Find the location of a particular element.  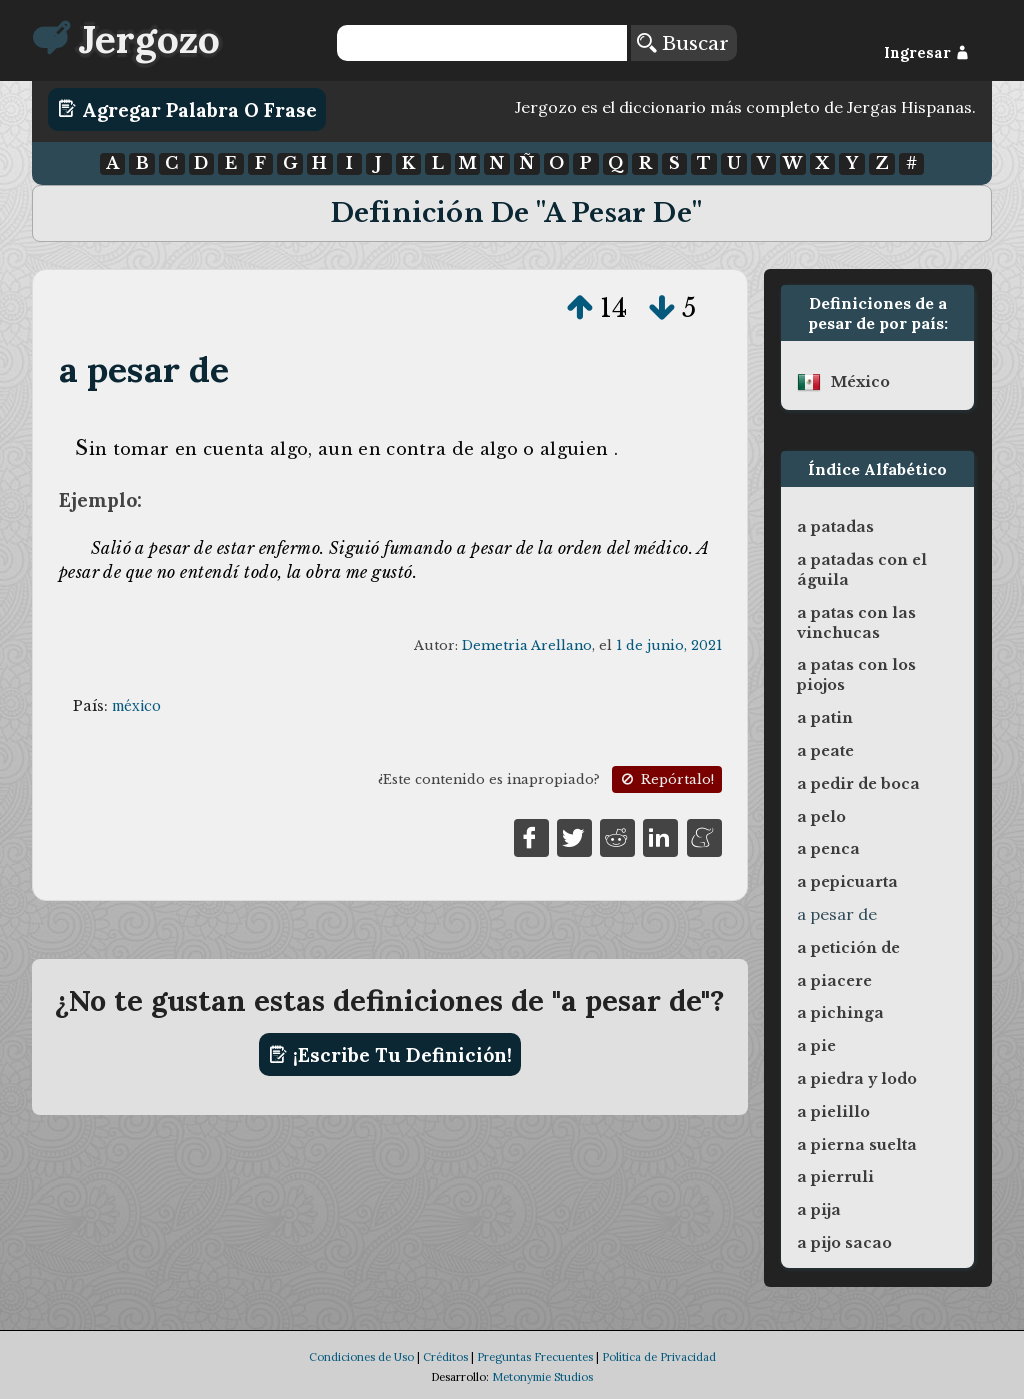

a pierruli is located at coordinates (835, 1177).